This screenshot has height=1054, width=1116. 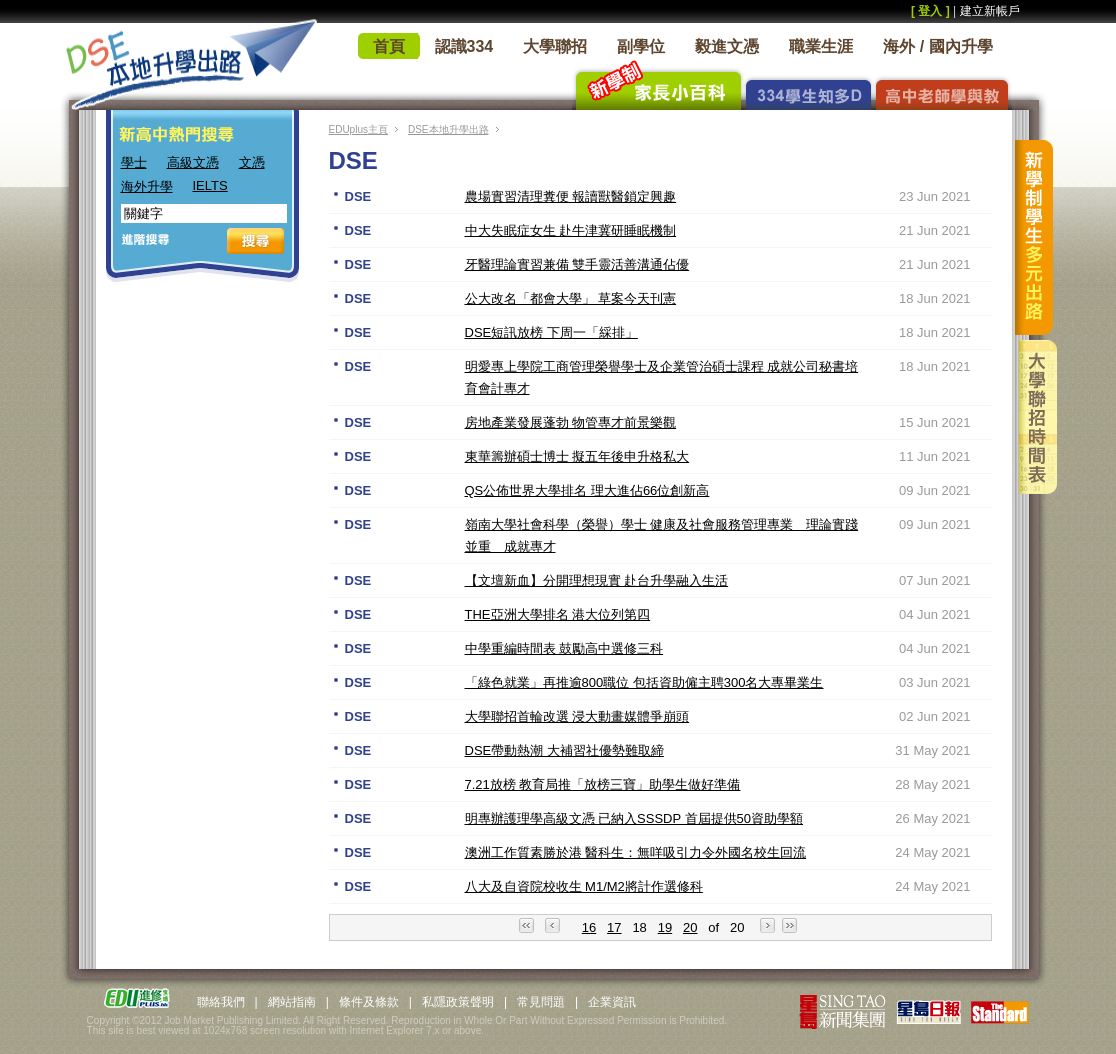 I want to click on 常見問題, so click(x=541, y=1002).